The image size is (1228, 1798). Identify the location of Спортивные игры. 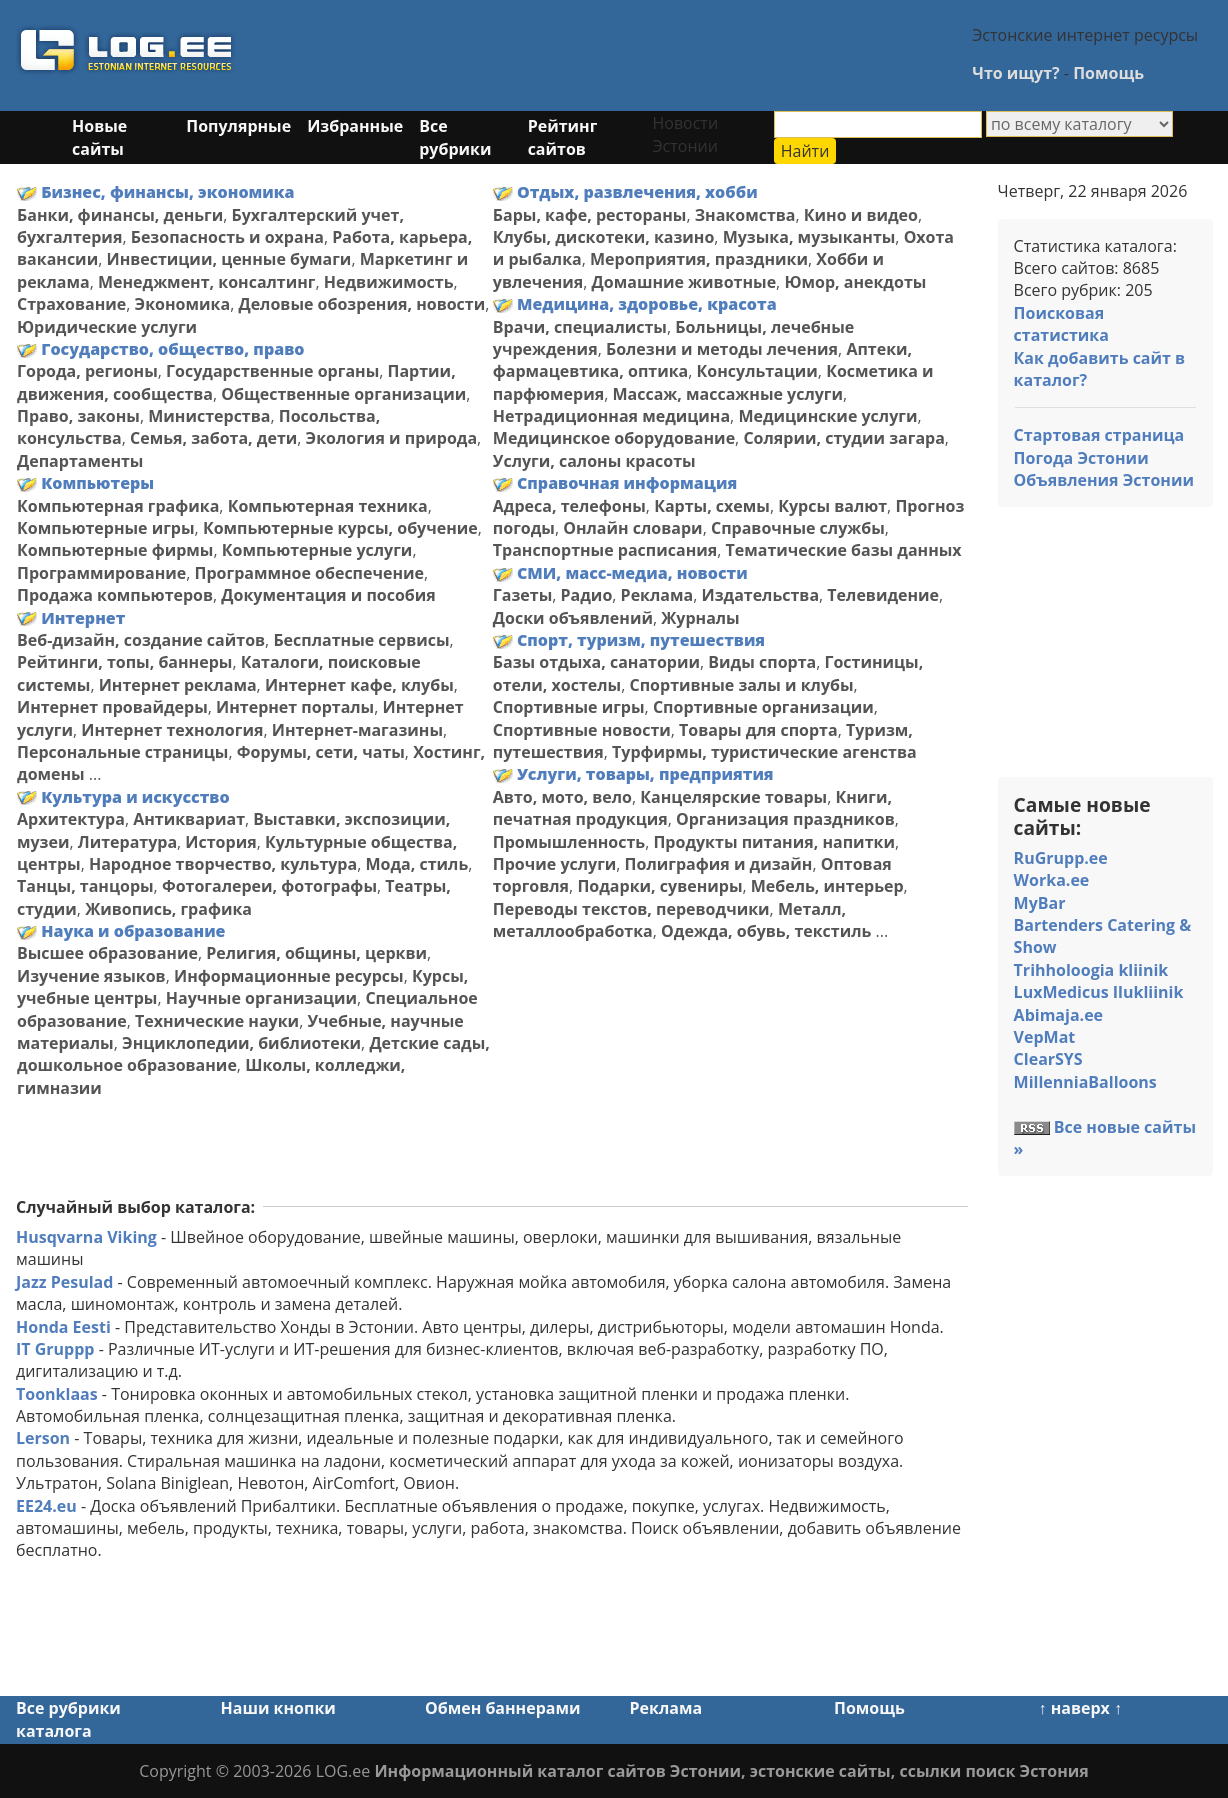
(569, 707).